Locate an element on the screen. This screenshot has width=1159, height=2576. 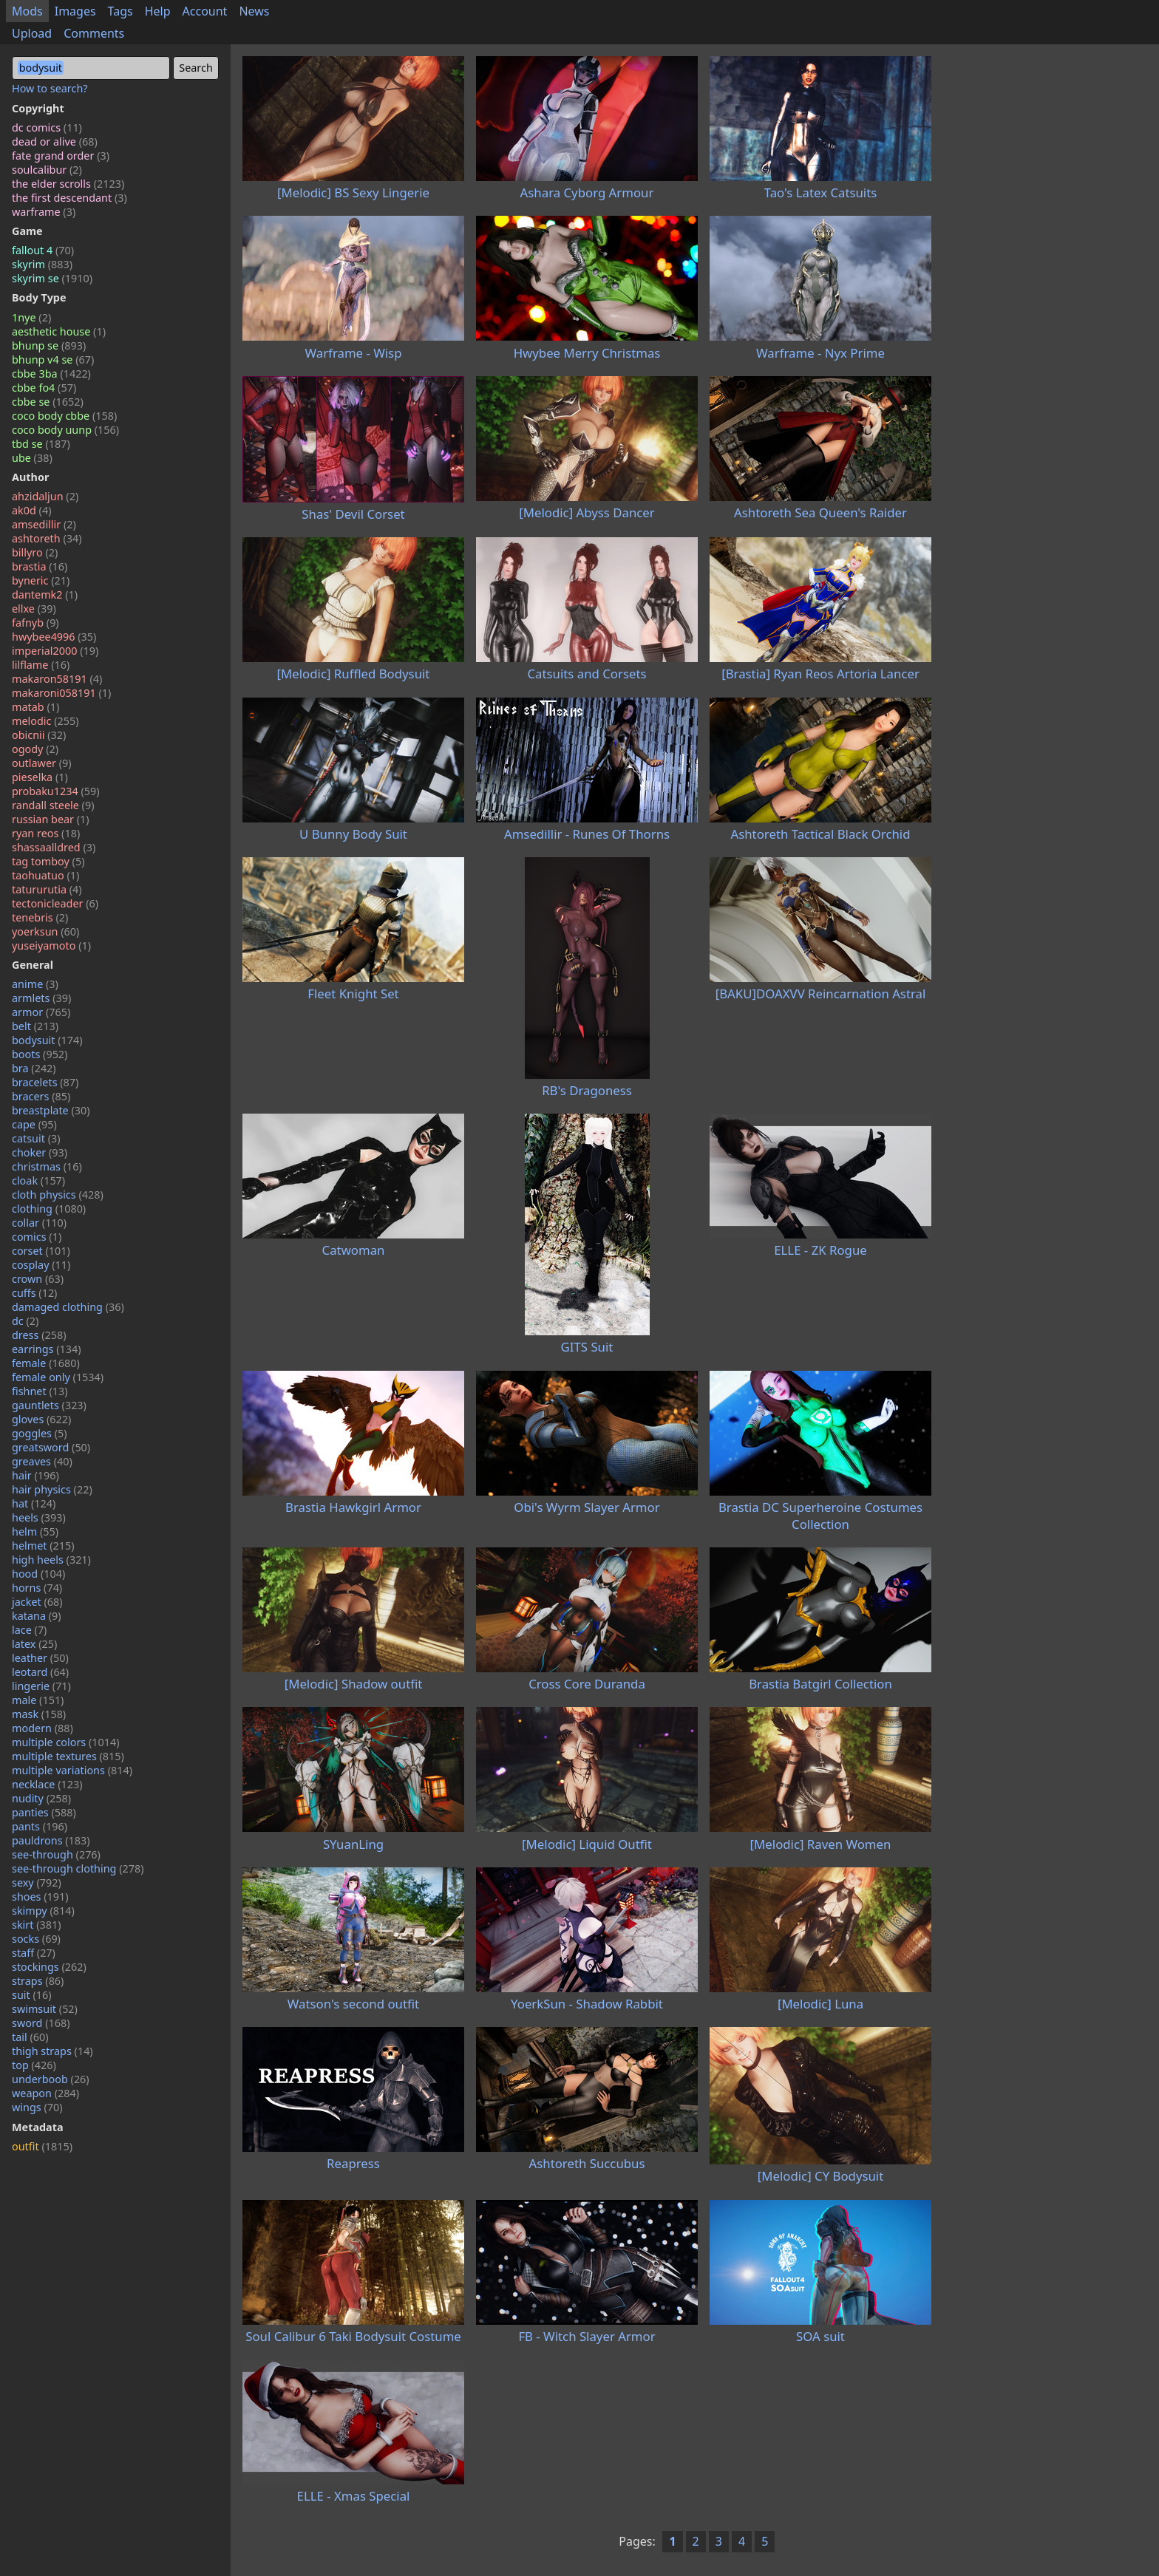
leotard is located at coordinates (40, 1672).